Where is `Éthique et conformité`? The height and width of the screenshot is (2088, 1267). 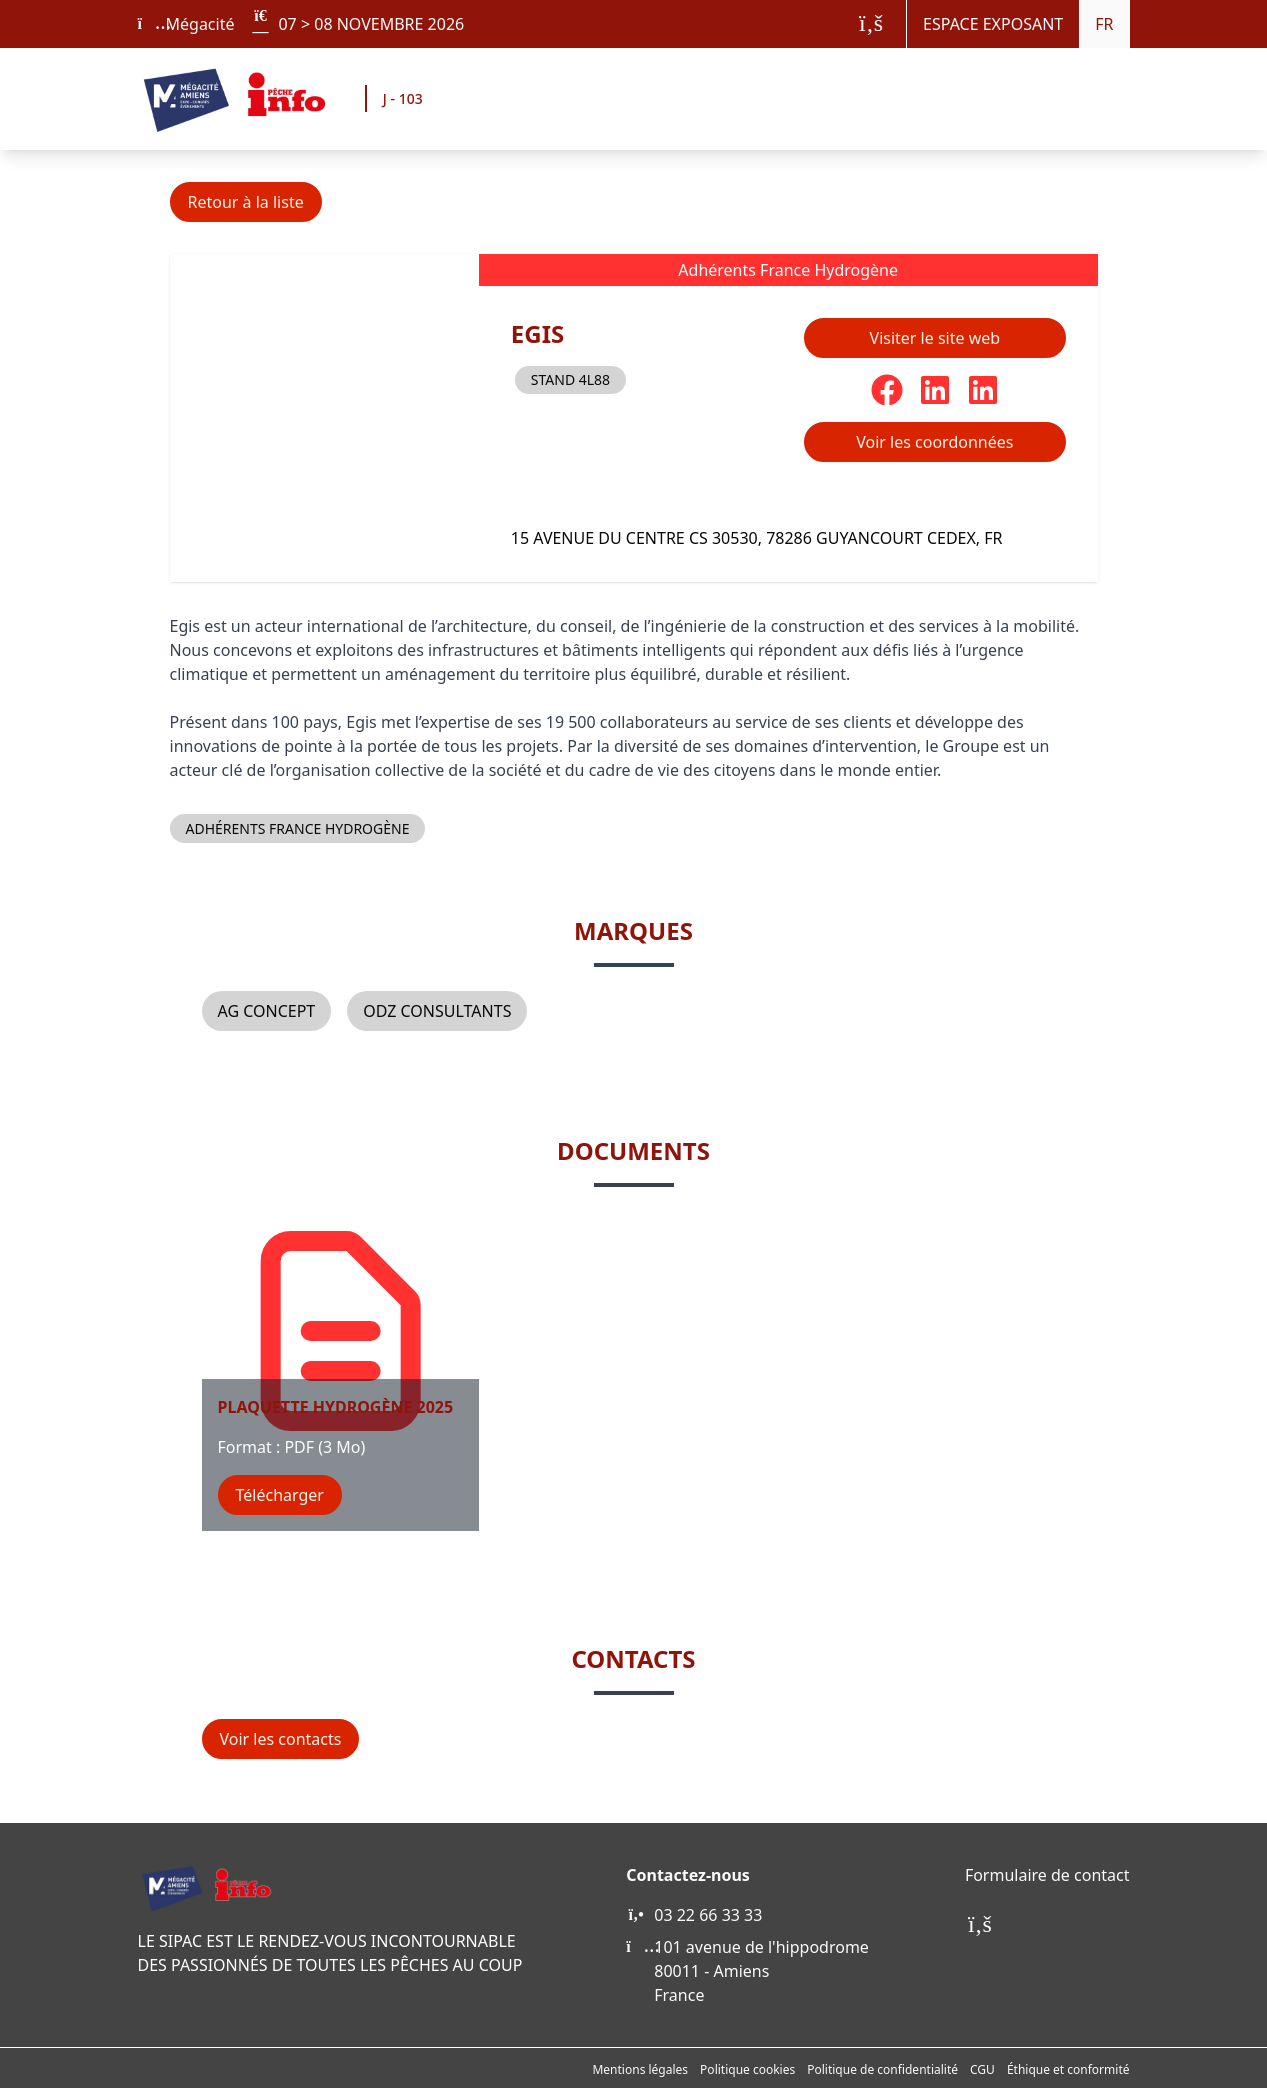
Éthique et conformité is located at coordinates (1068, 2069).